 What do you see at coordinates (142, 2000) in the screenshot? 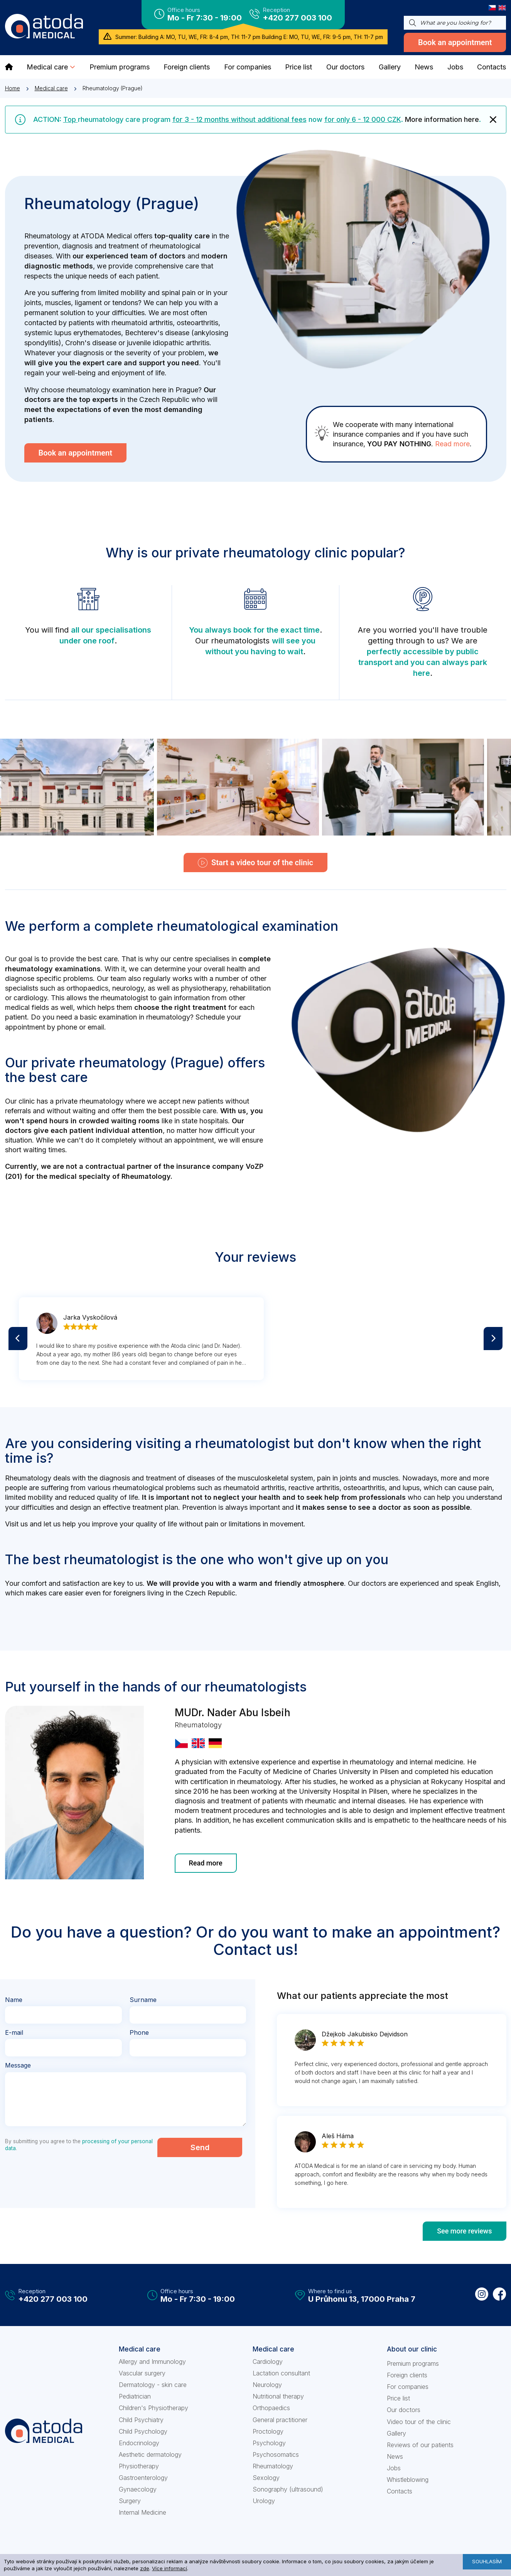
I see `Surname` at bounding box center [142, 2000].